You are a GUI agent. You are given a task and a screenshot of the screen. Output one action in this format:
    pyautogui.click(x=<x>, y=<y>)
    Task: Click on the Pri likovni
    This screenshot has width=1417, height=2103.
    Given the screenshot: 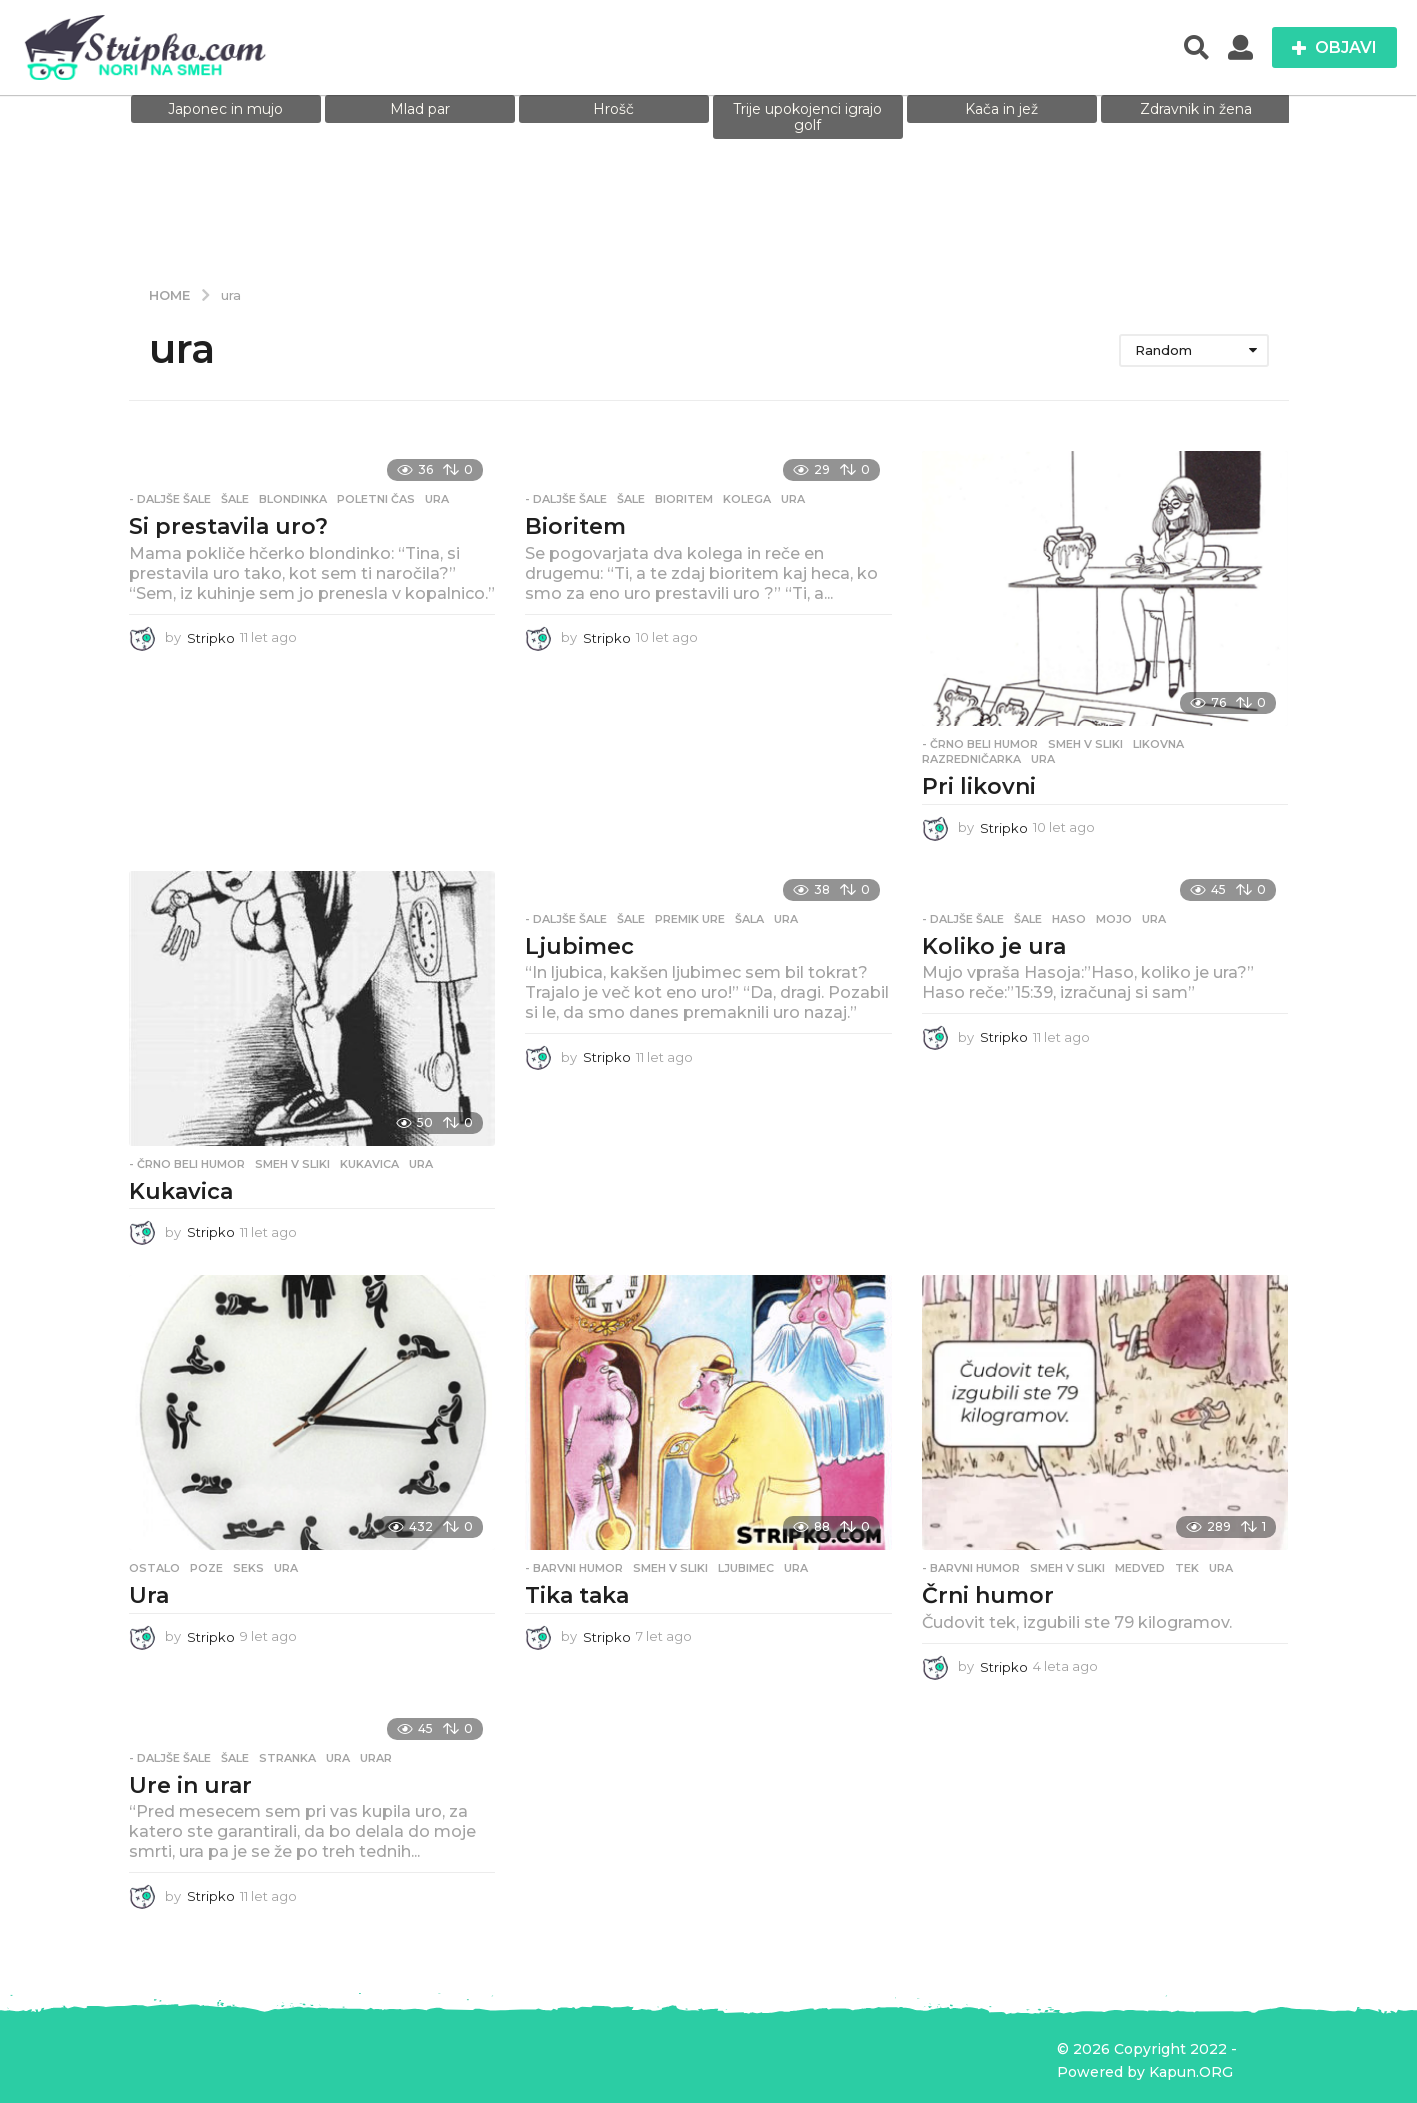 What is the action you would take?
    pyautogui.click(x=979, y=786)
    